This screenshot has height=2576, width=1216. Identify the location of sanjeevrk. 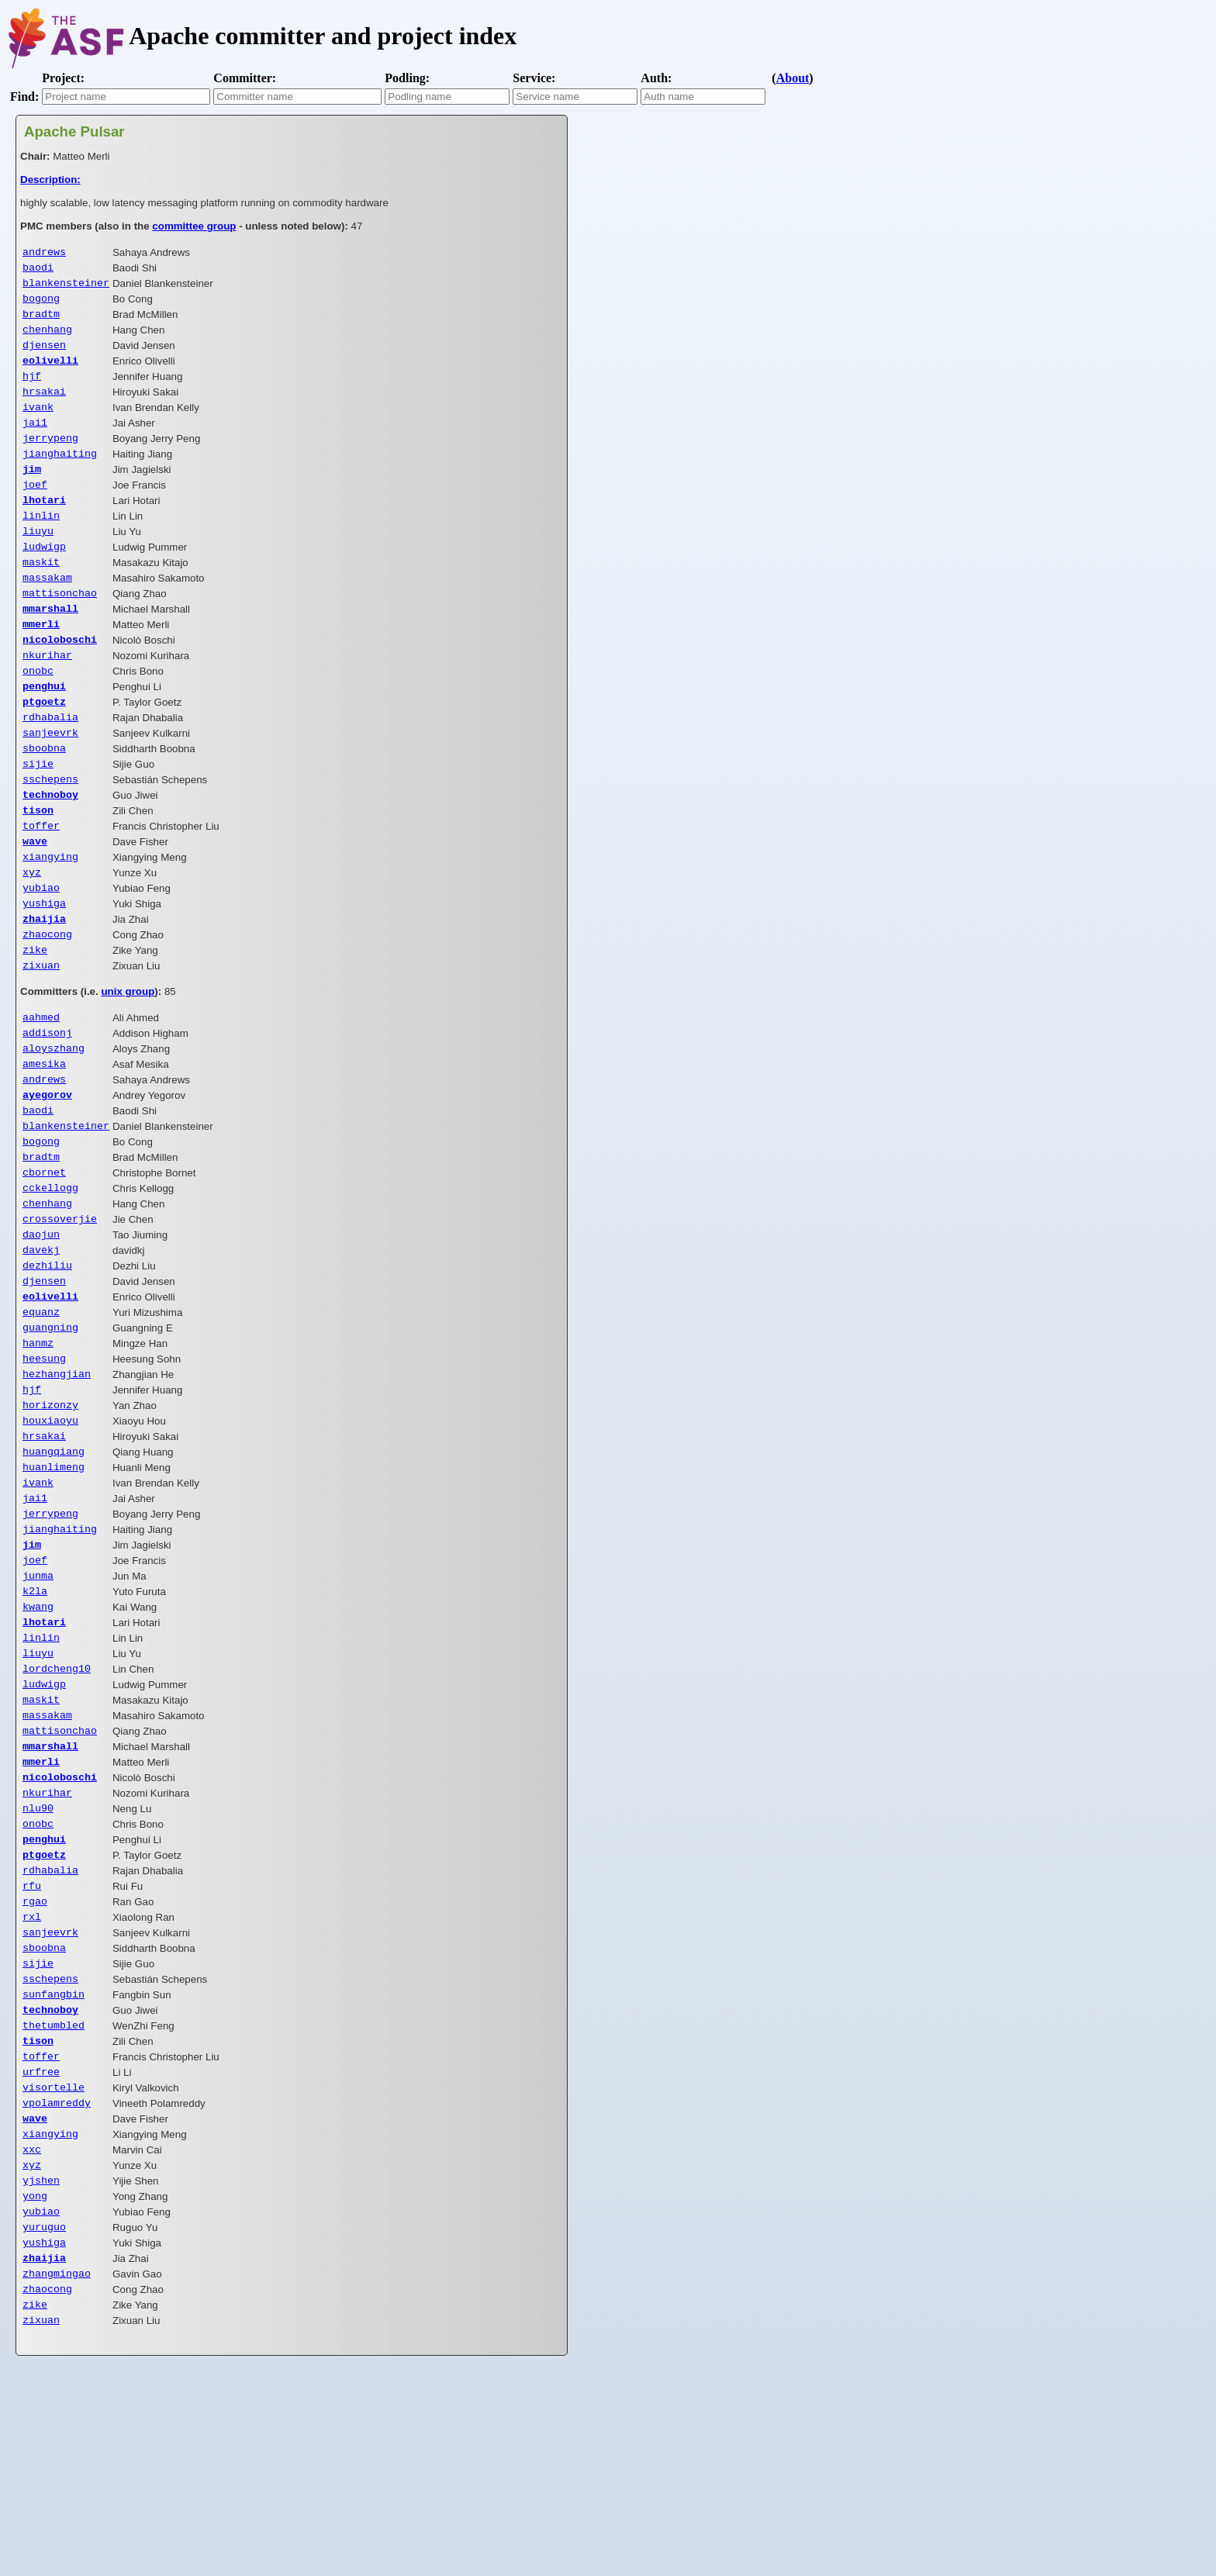
(50, 782).